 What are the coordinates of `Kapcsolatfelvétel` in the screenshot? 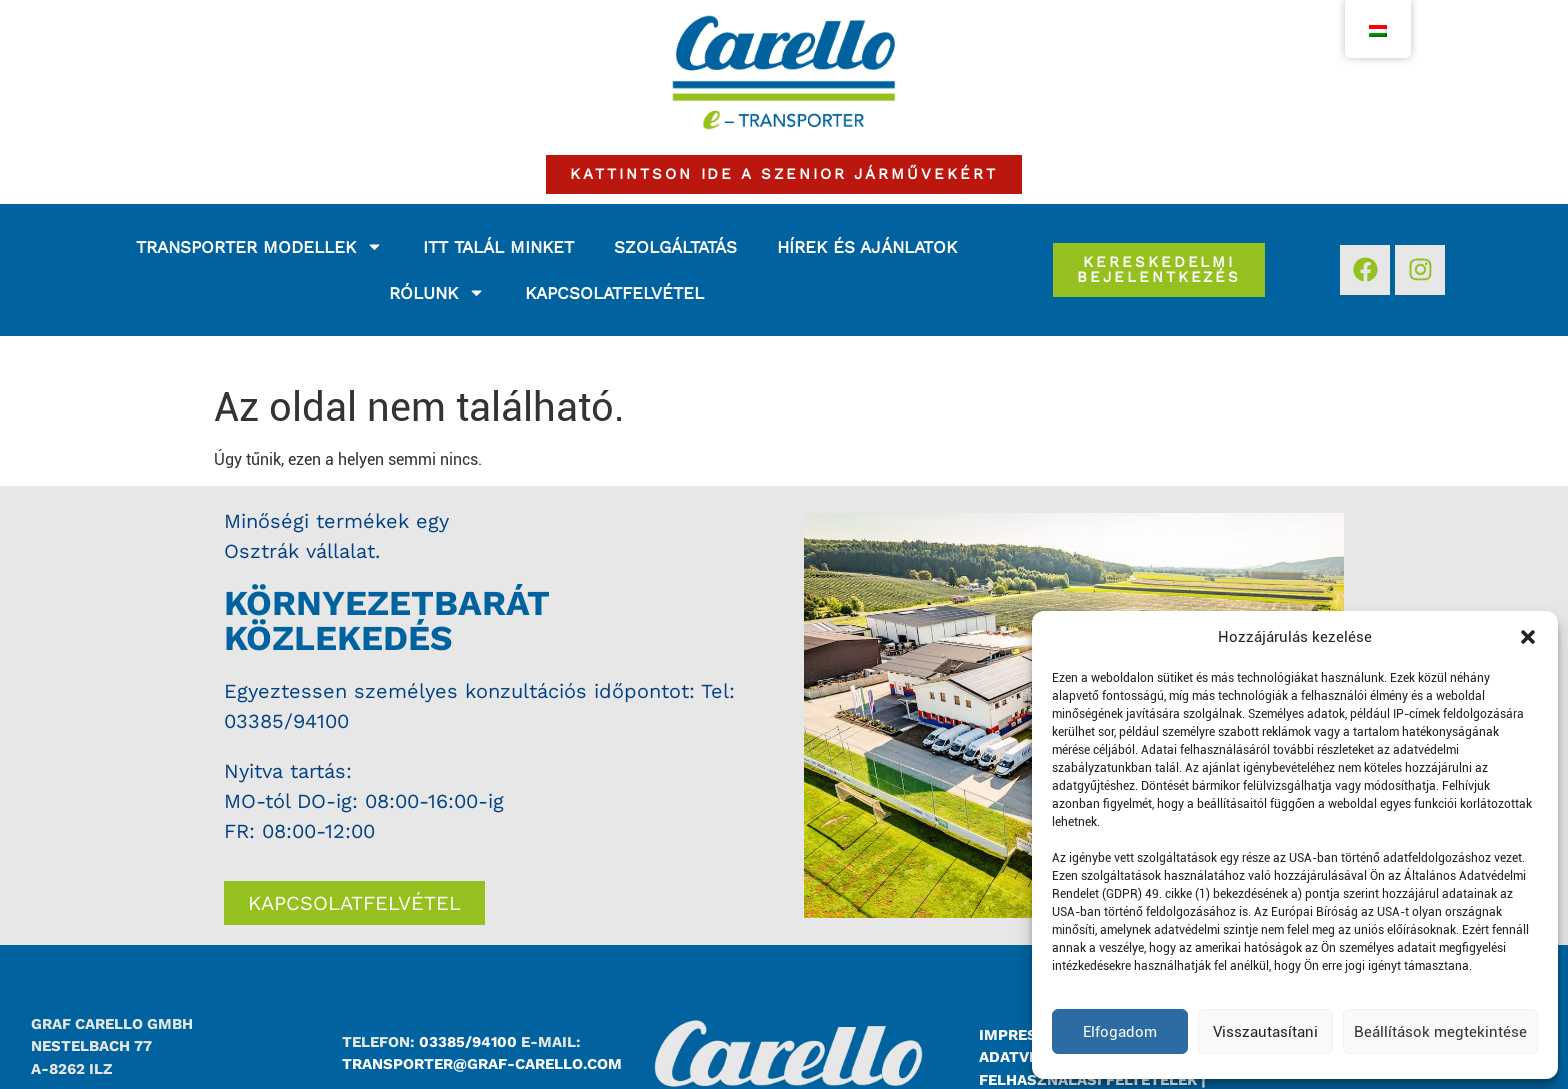 It's located at (614, 293).